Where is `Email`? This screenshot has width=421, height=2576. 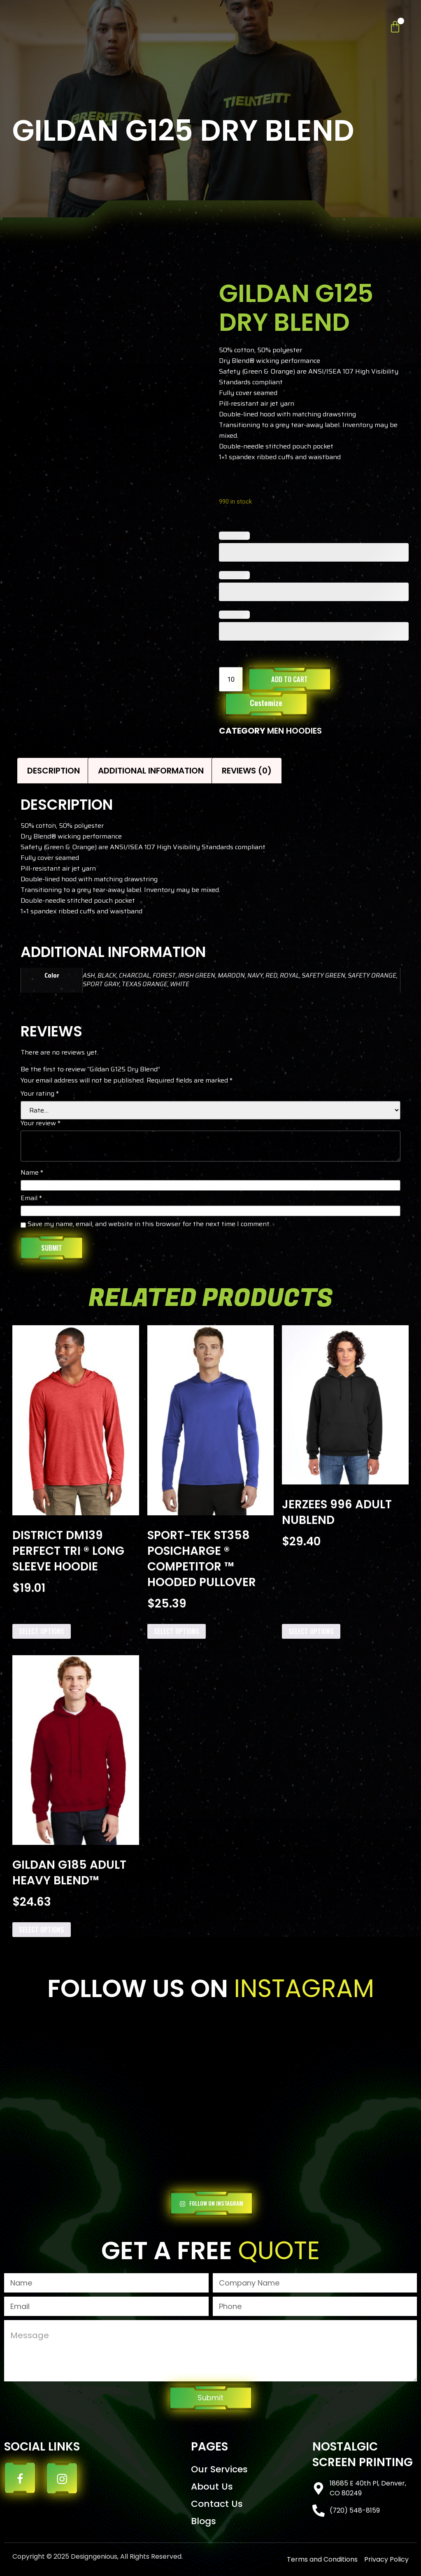 Email is located at coordinates (31, 1199).